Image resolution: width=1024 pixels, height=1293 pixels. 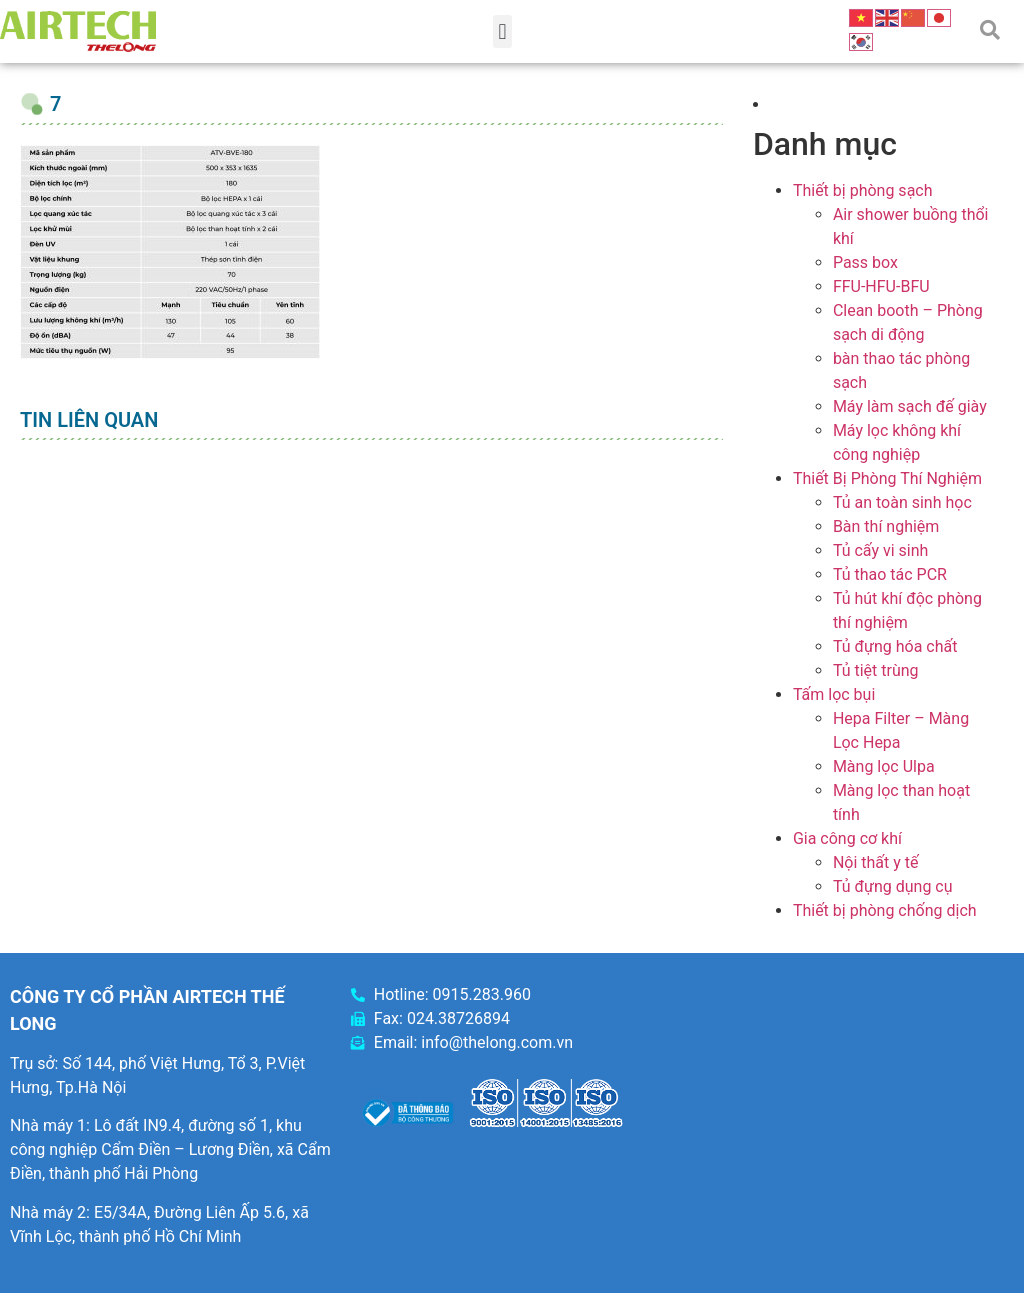 I want to click on Tủ an toàn sinh học, so click(x=902, y=502).